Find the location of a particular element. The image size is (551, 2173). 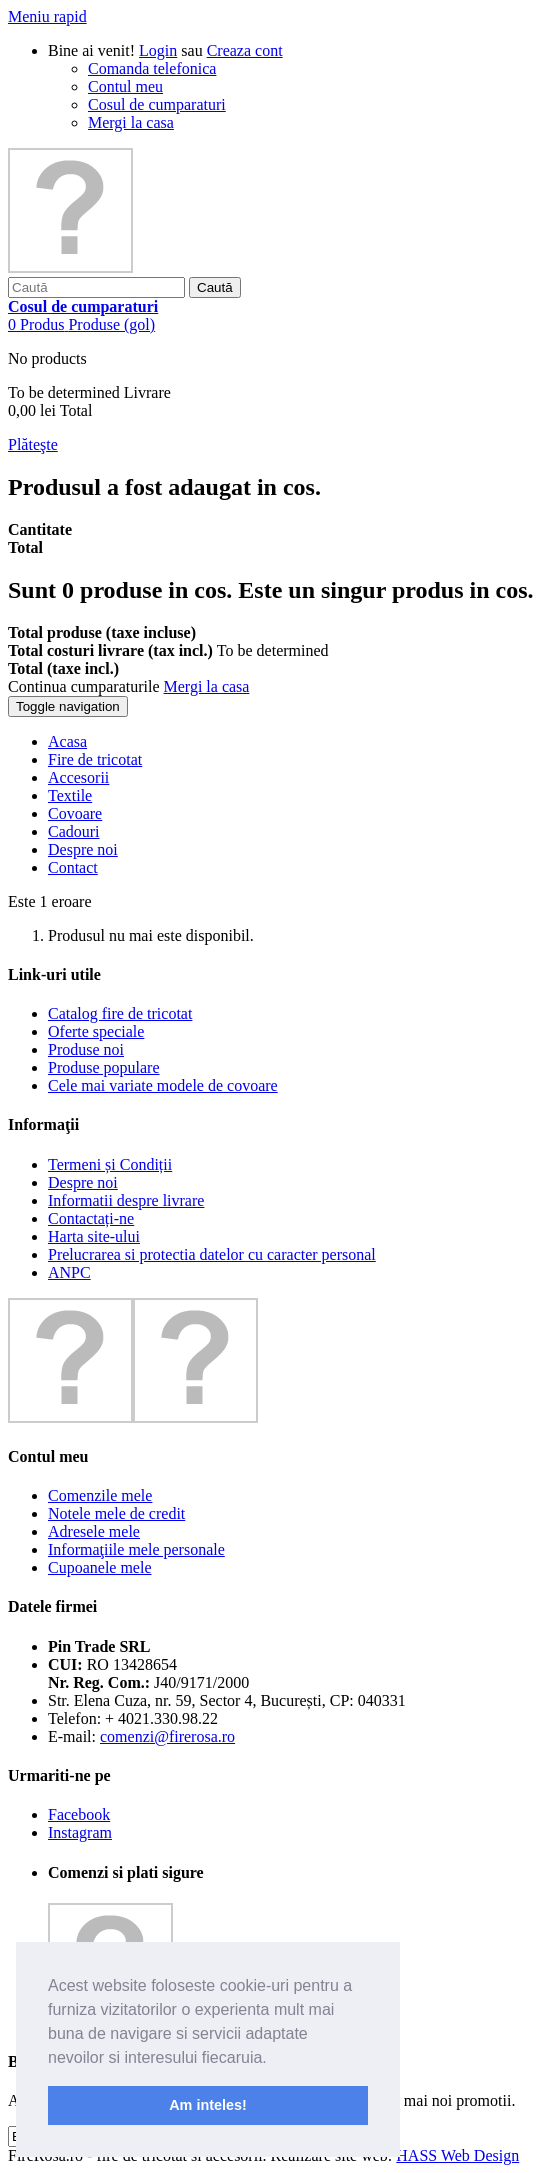

Contactați-ne is located at coordinates (91, 1218).